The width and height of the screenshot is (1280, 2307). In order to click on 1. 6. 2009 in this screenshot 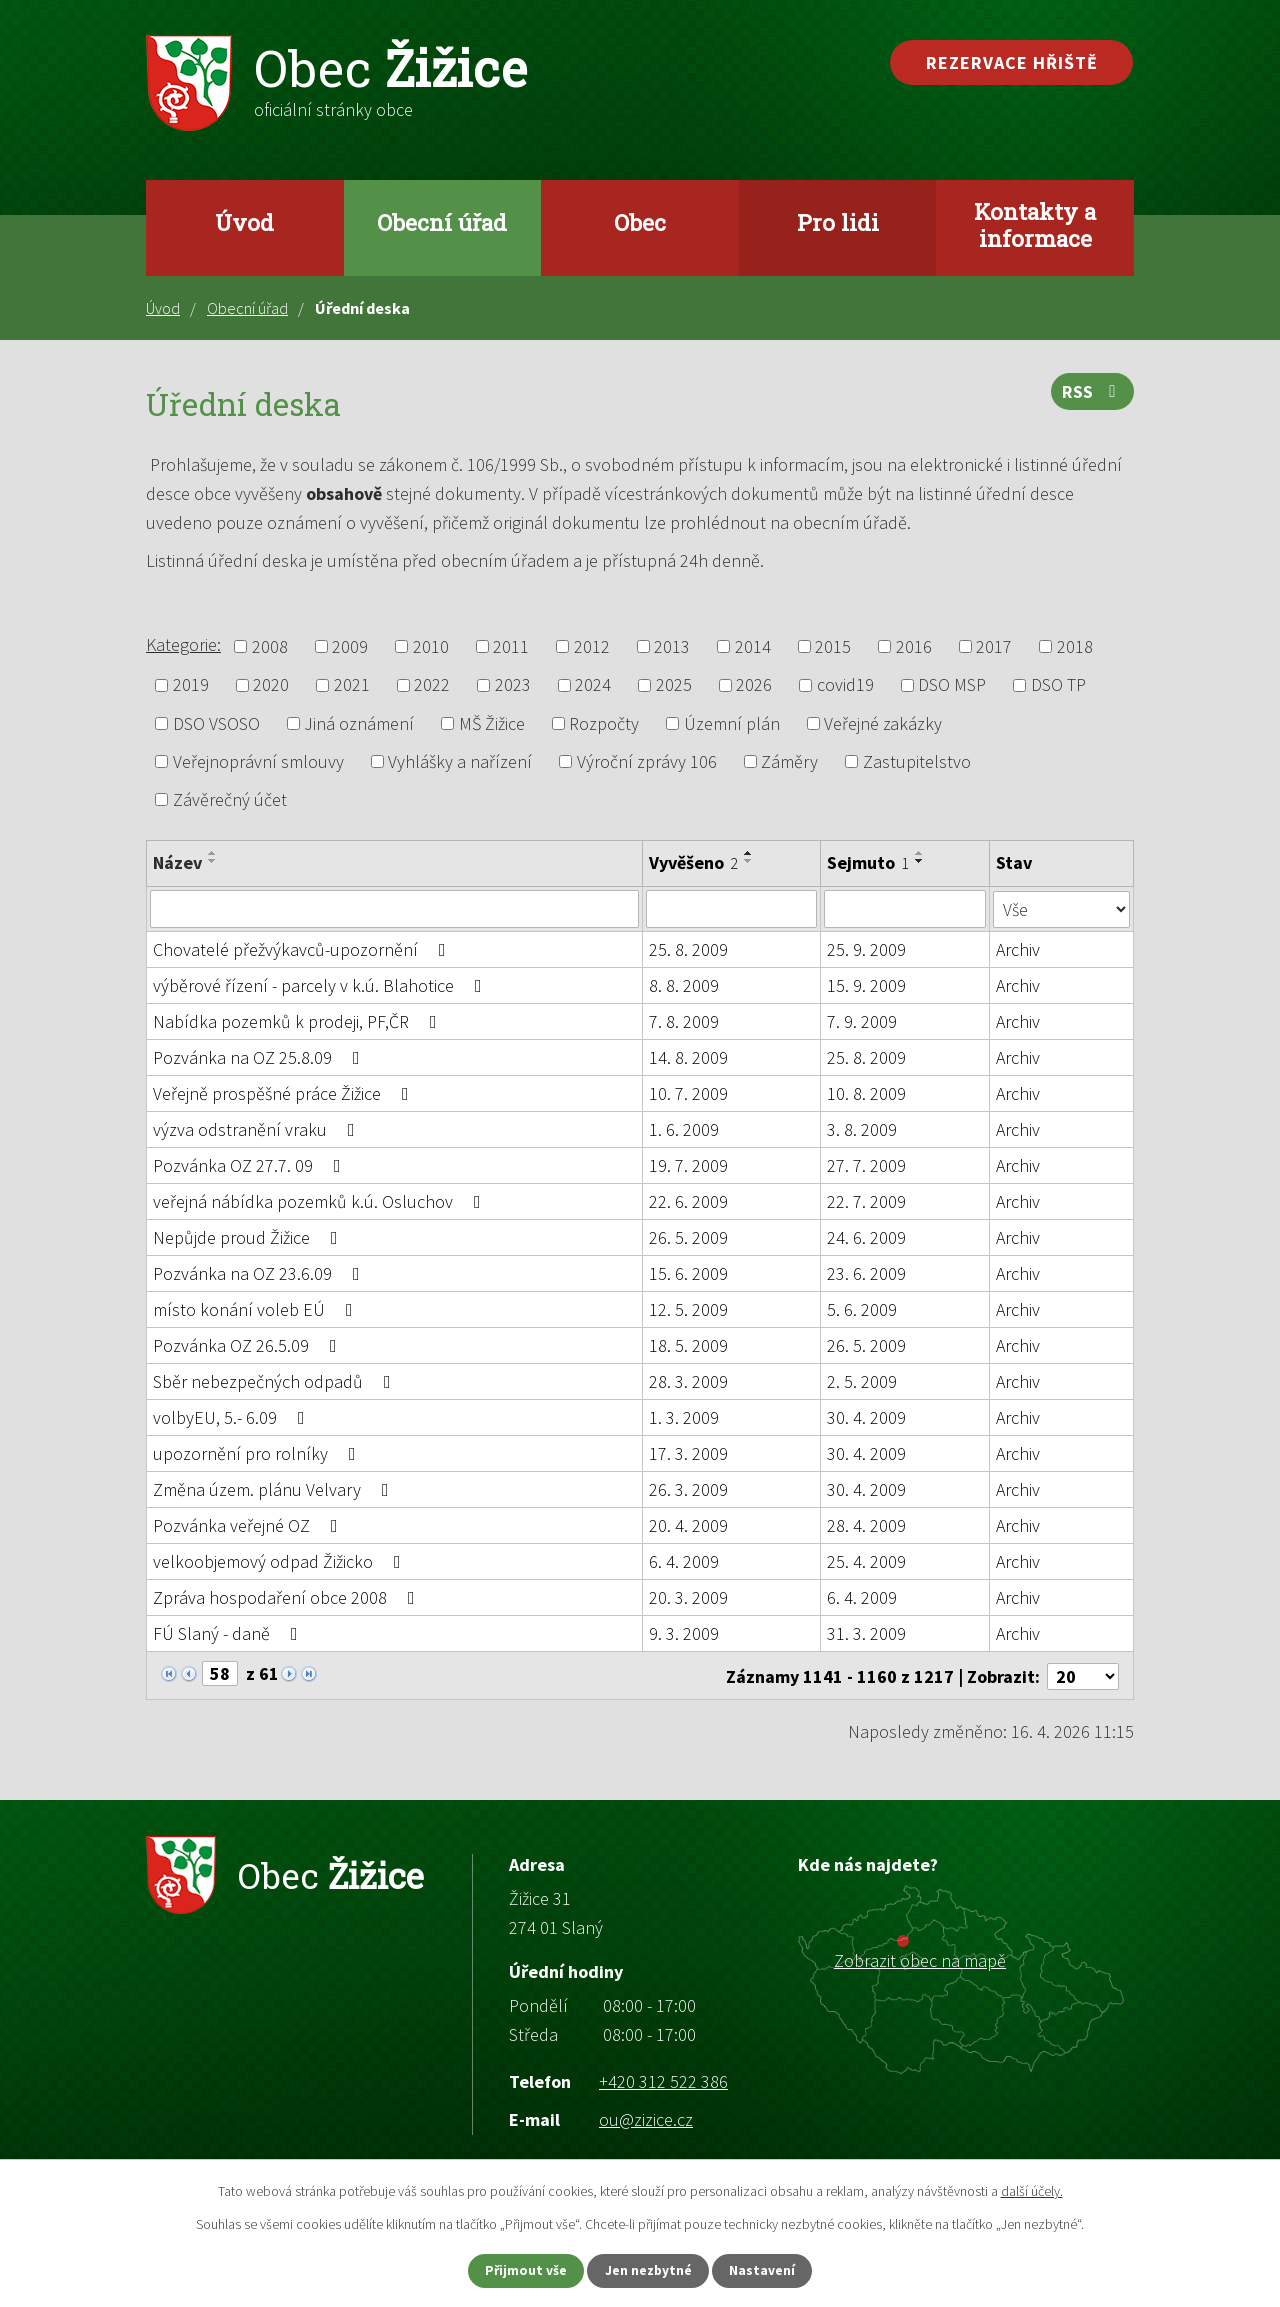, I will do `click(684, 1129)`.